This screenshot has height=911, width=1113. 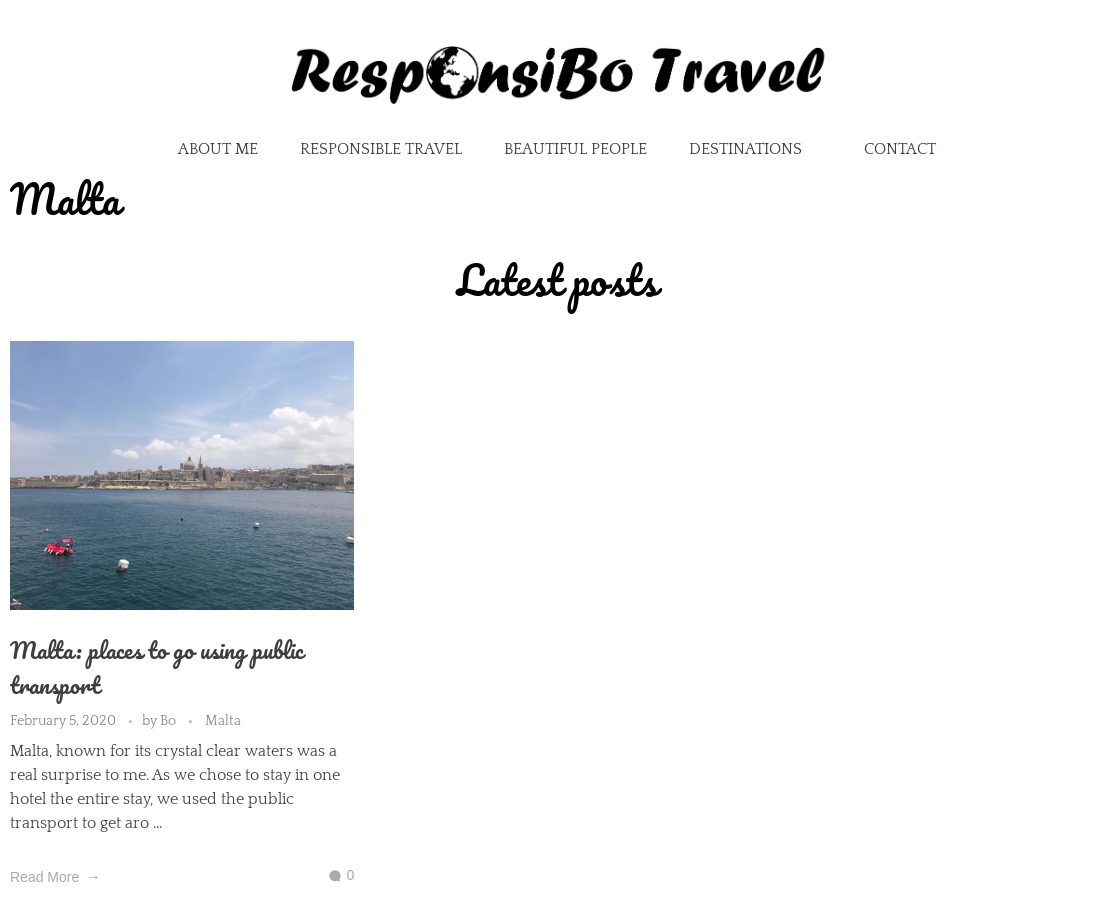 What do you see at coordinates (156, 667) in the screenshot?
I see `Malta: places to go using public transport` at bounding box center [156, 667].